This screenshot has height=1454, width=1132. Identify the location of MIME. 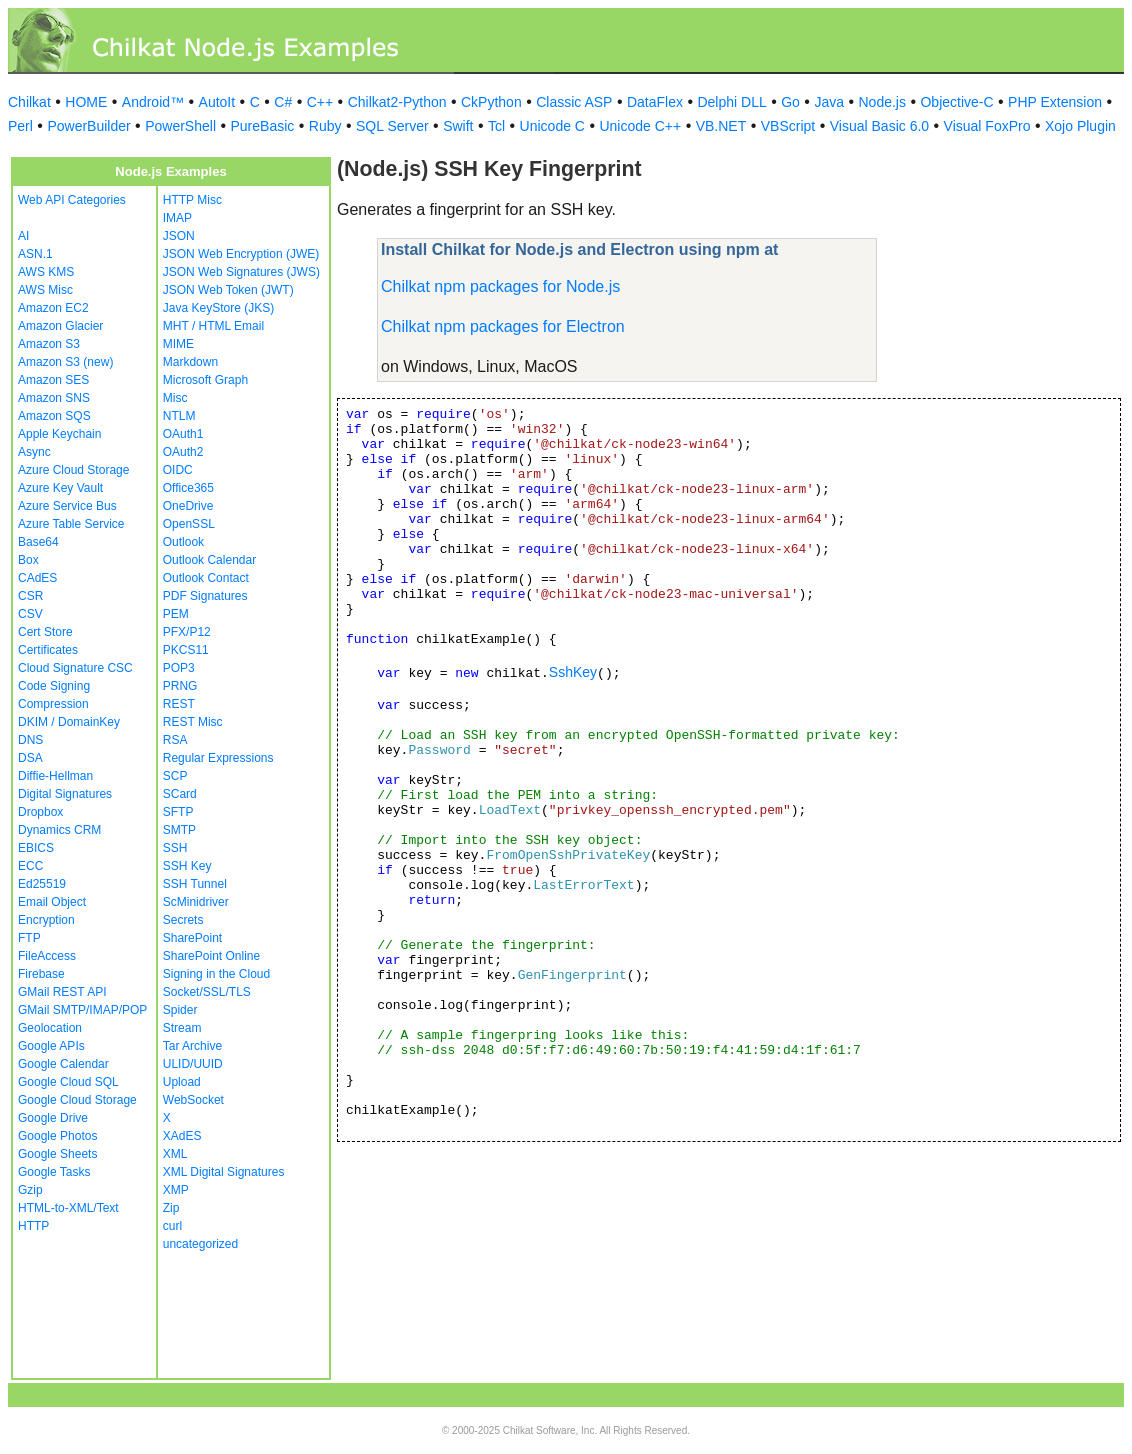
(178, 344).